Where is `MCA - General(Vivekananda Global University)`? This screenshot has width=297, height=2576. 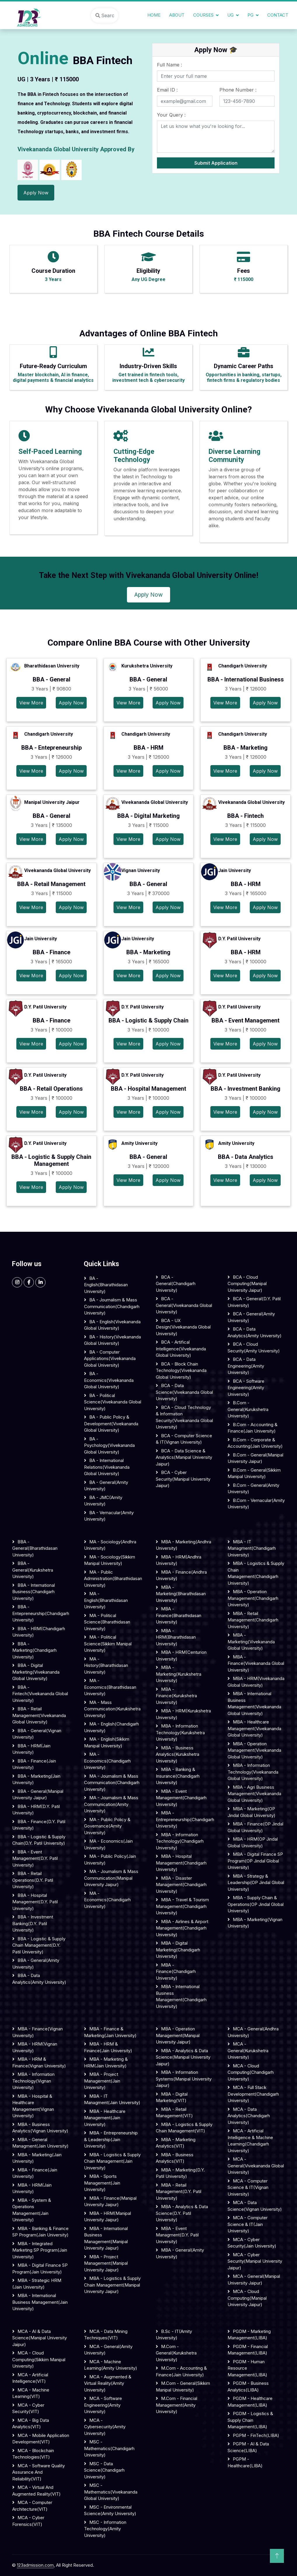 MCA - General(Vivekananda Global University) is located at coordinates (256, 2165).